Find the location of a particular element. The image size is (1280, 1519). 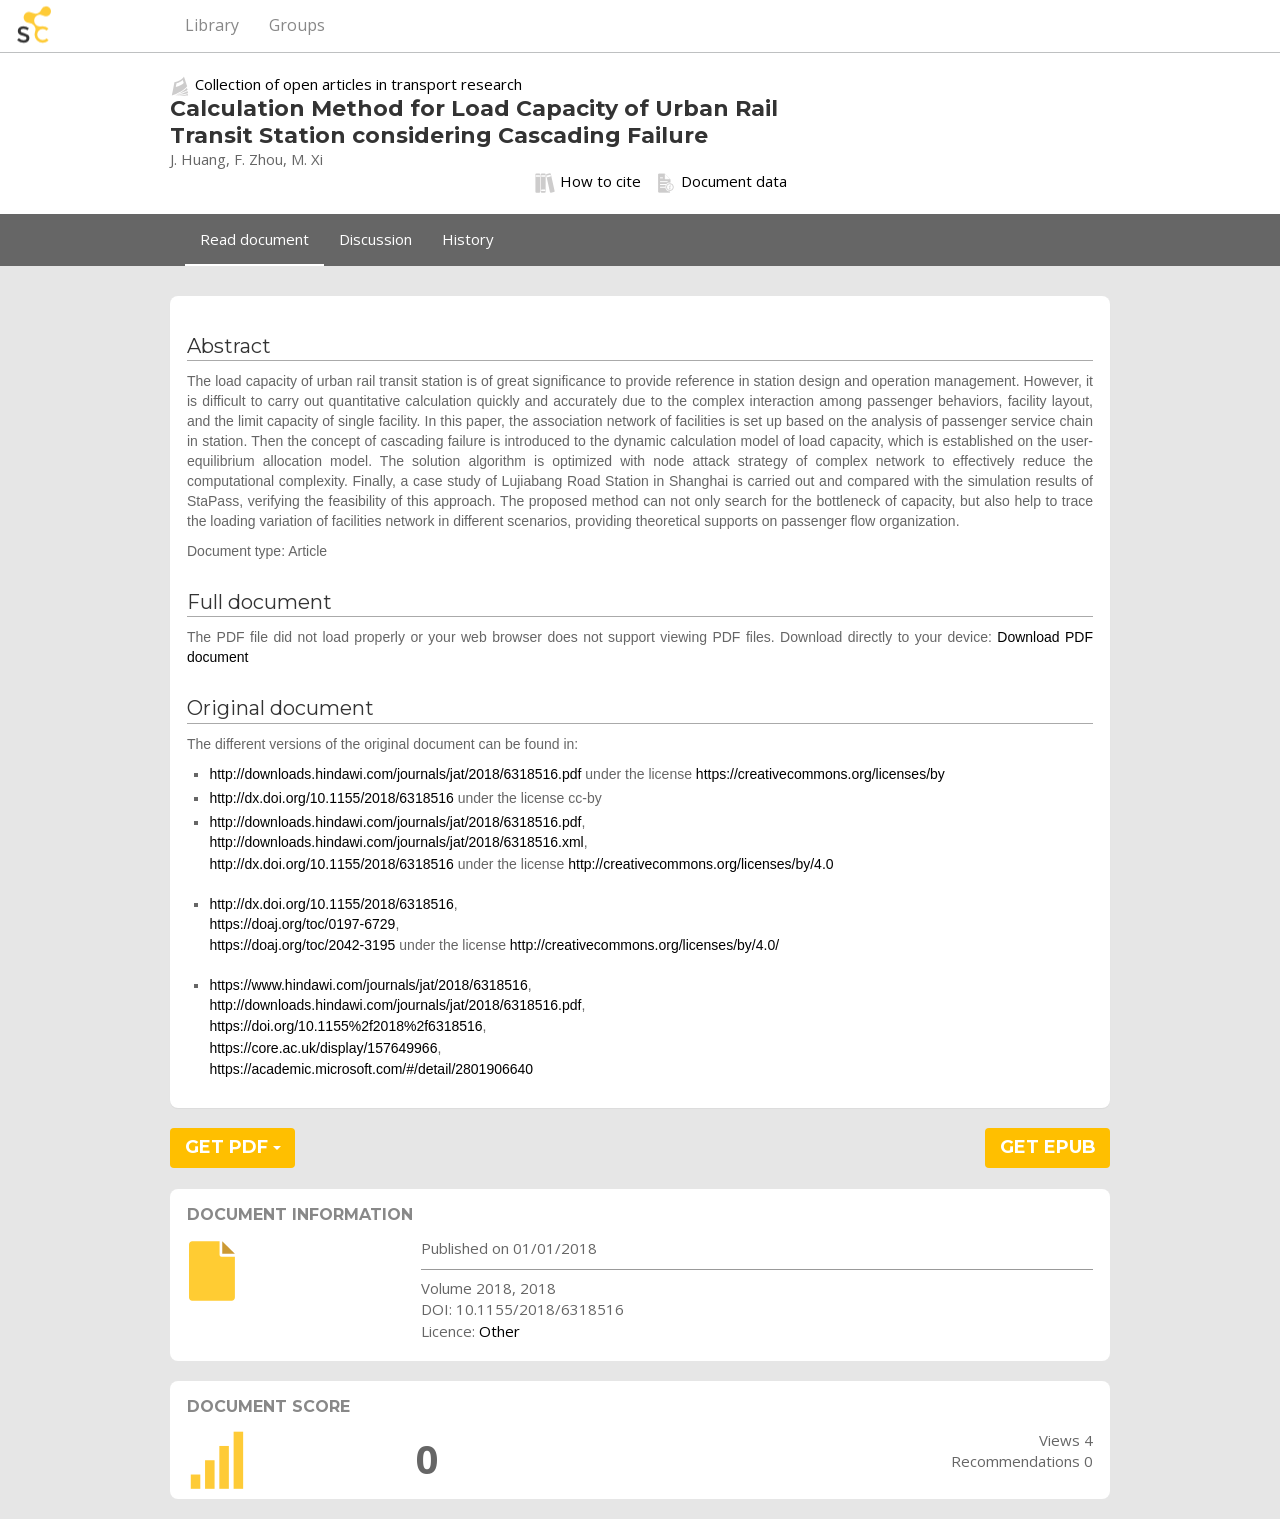

Document data is located at coordinates (721, 182).